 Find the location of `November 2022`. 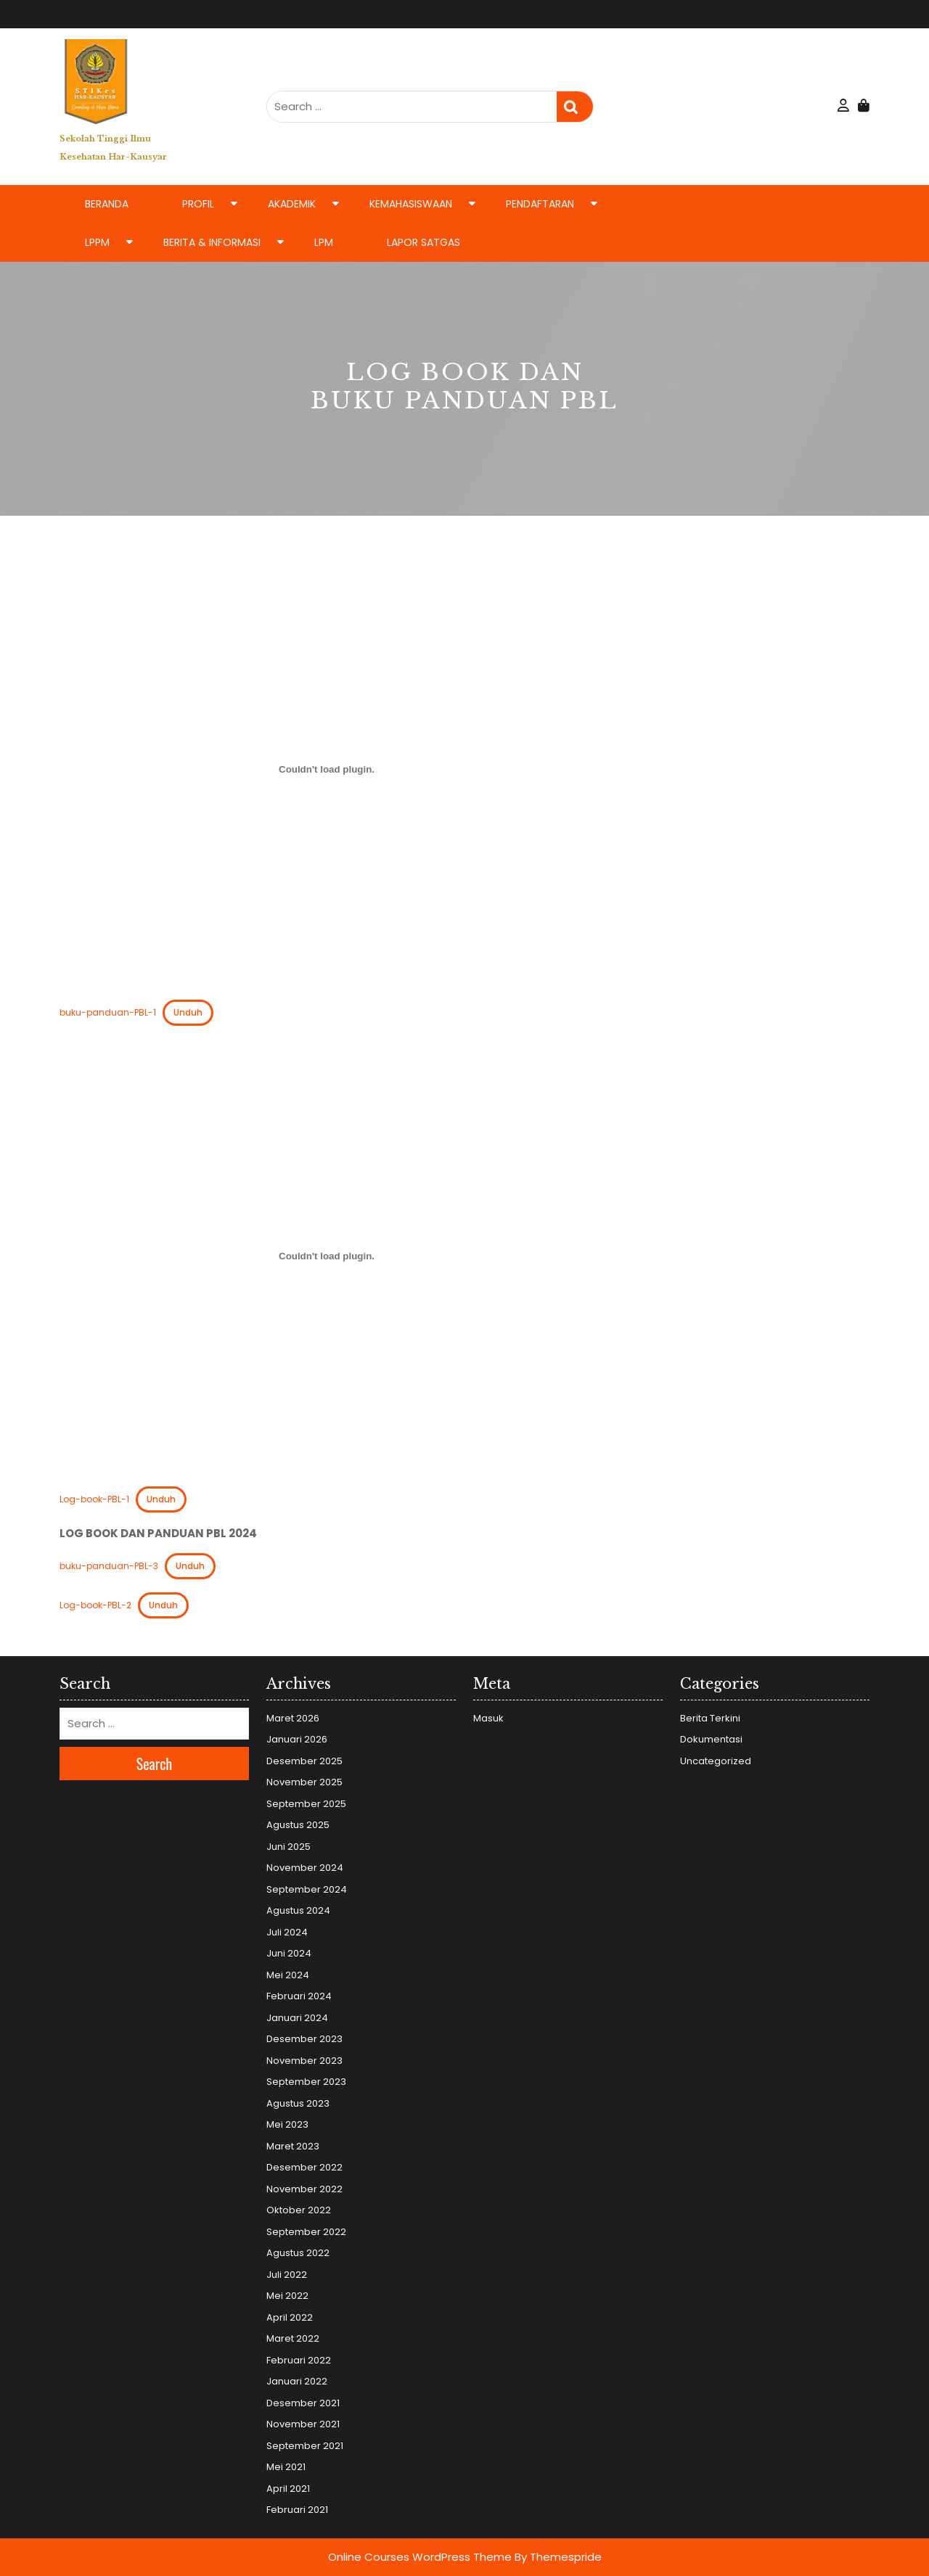

November 2022 is located at coordinates (304, 2189).